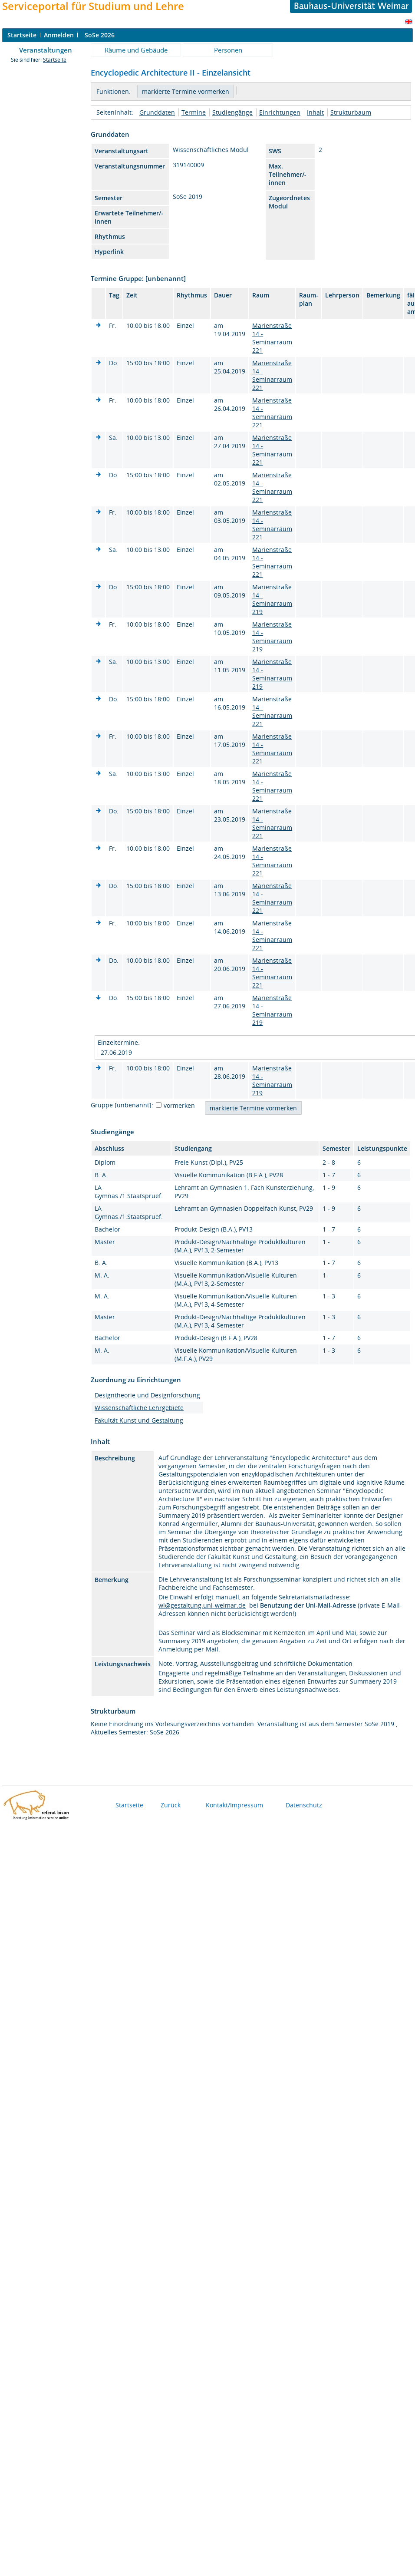  Describe the element at coordinates (139, 1420) in the screenshot. I see `Fakultät Kunst und Gestaltung` at that location.